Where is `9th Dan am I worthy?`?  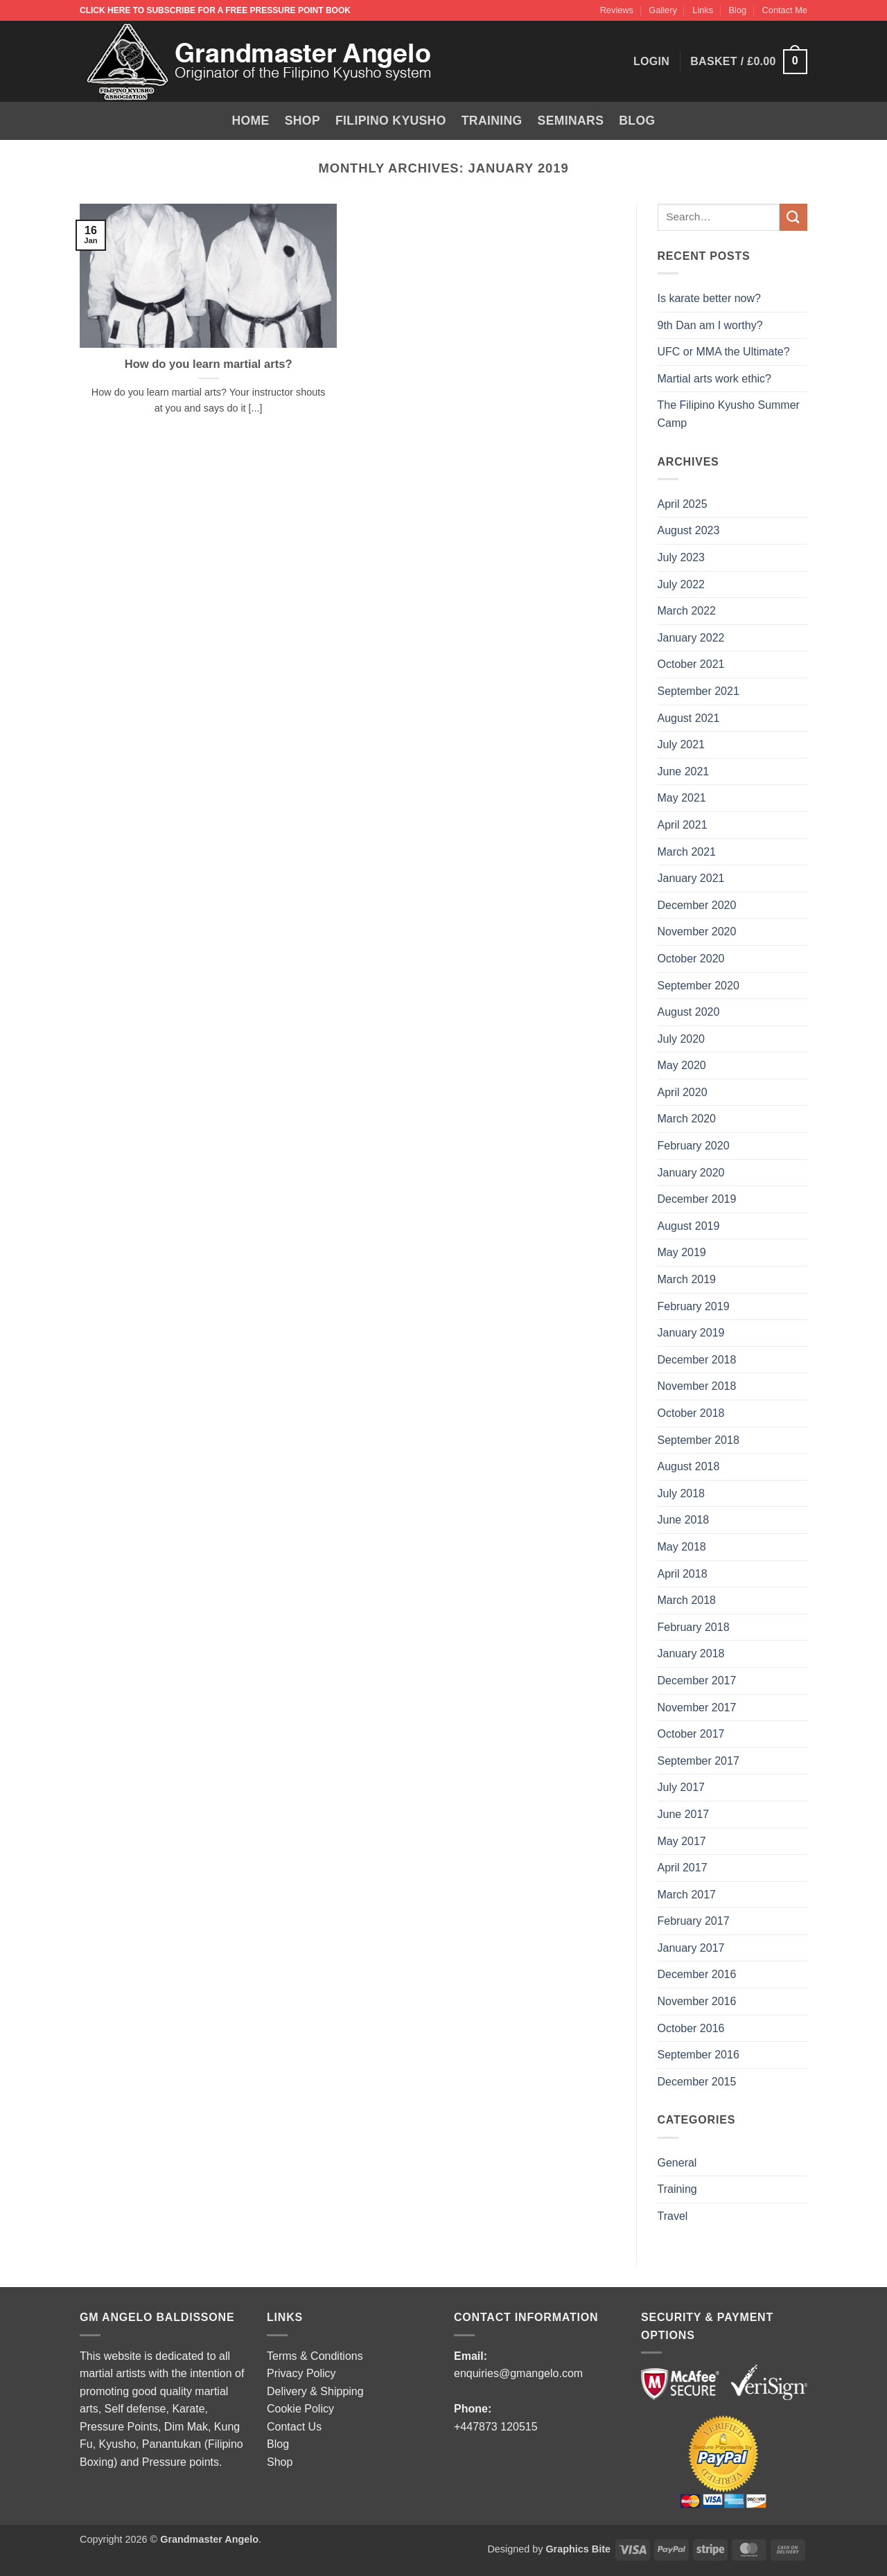
9th Dan am I worthy? is located at coordinates (713, 325).